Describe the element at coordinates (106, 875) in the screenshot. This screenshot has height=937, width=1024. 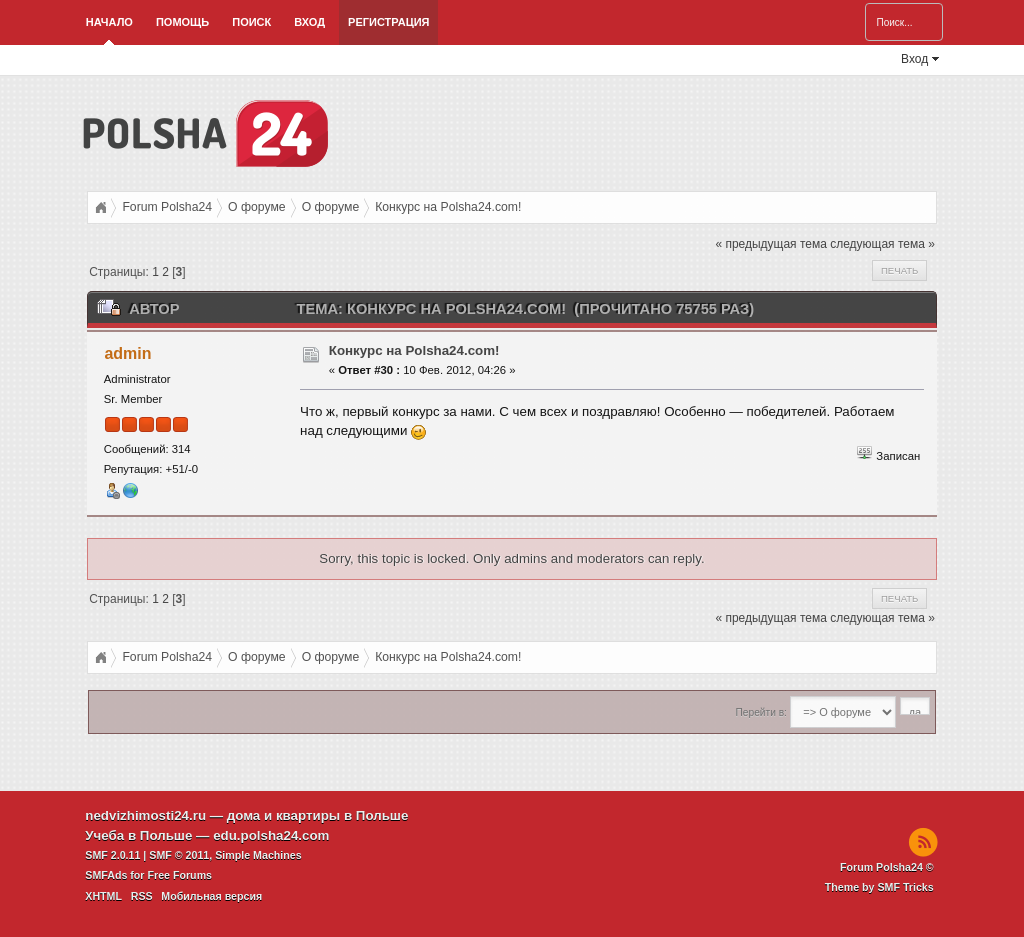
I see `SMFAds` at that location.